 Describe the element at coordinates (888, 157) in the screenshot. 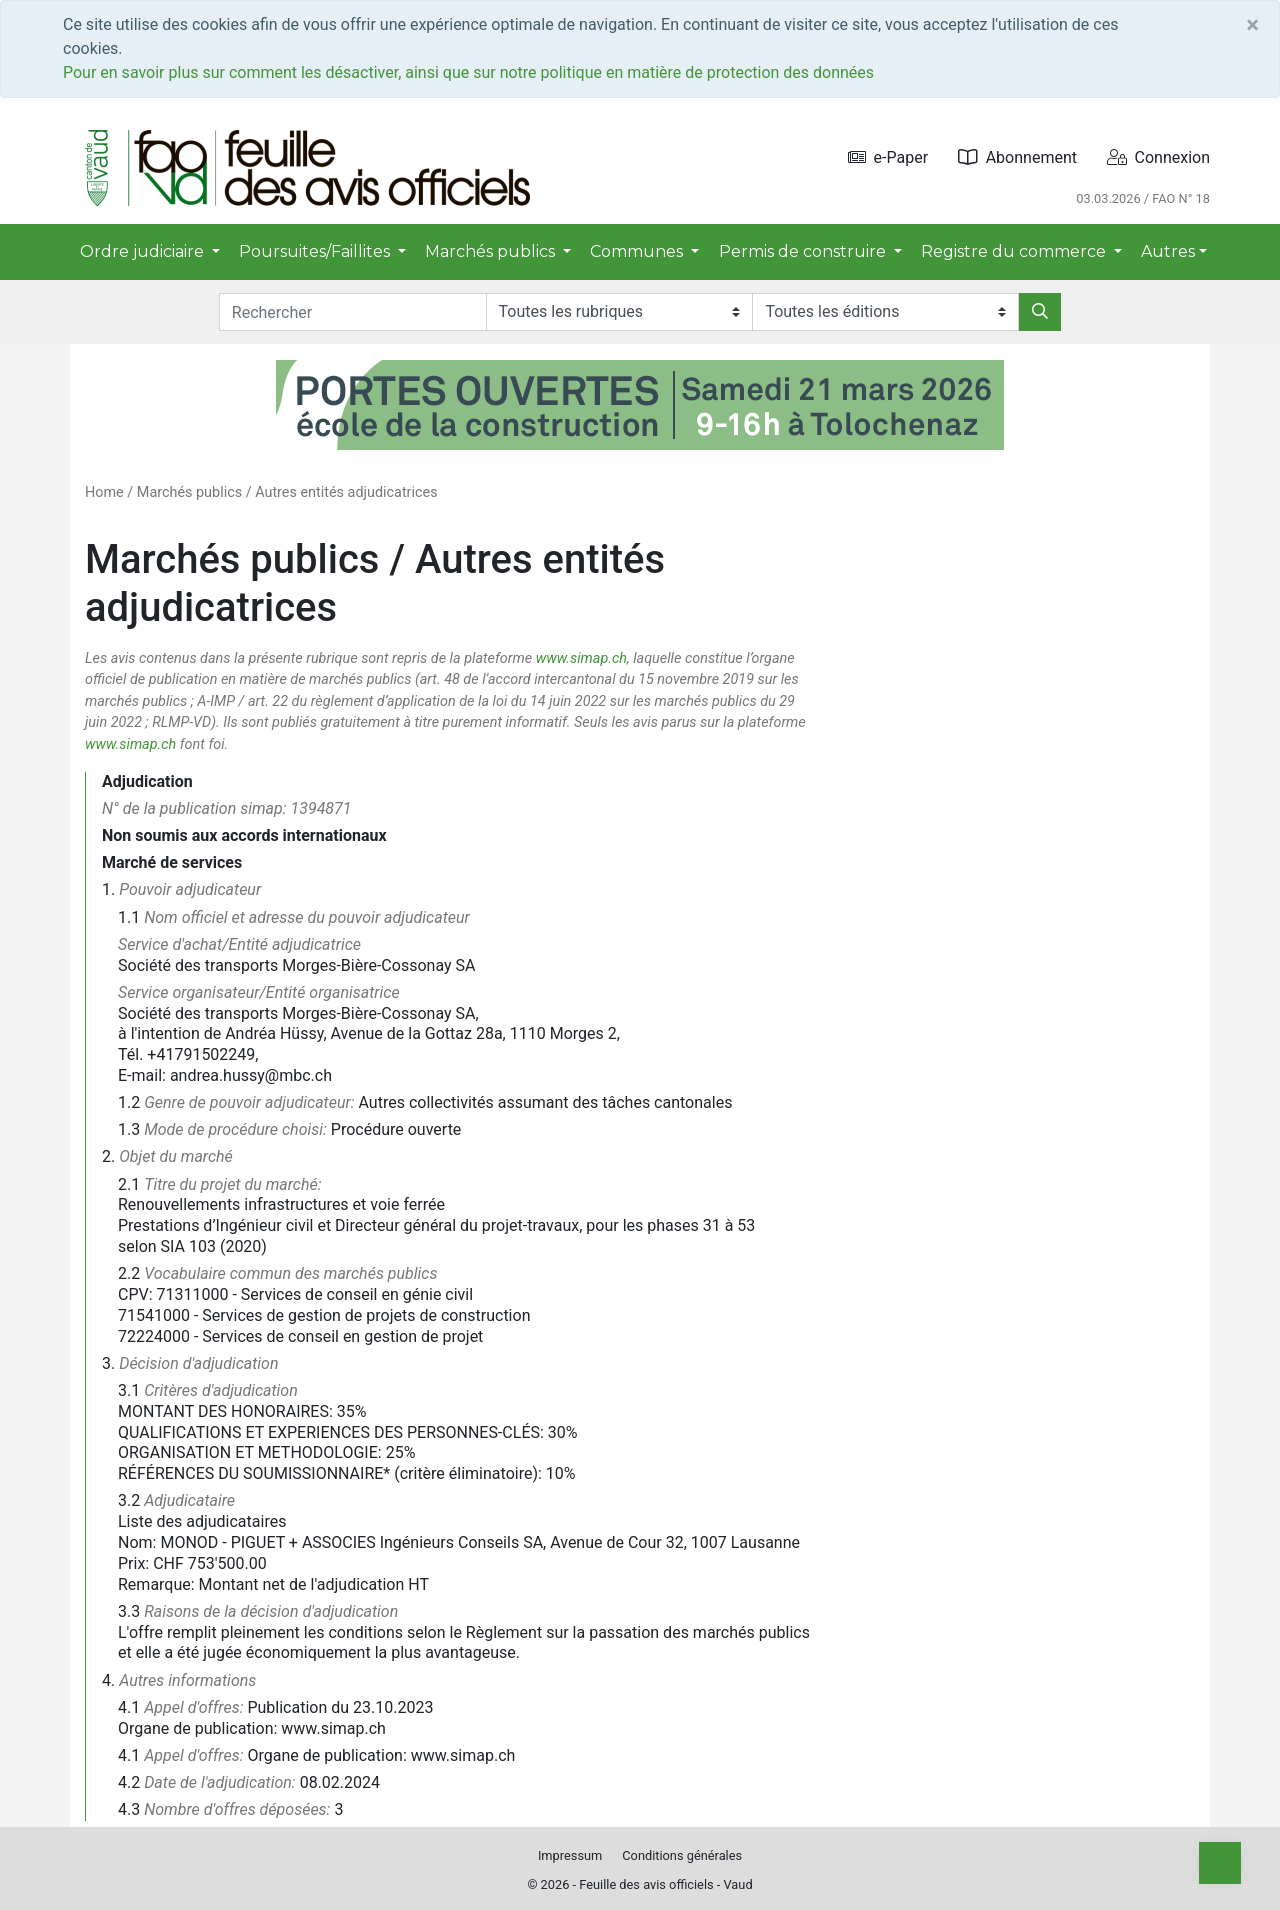

I see `e-Paper` at that location.